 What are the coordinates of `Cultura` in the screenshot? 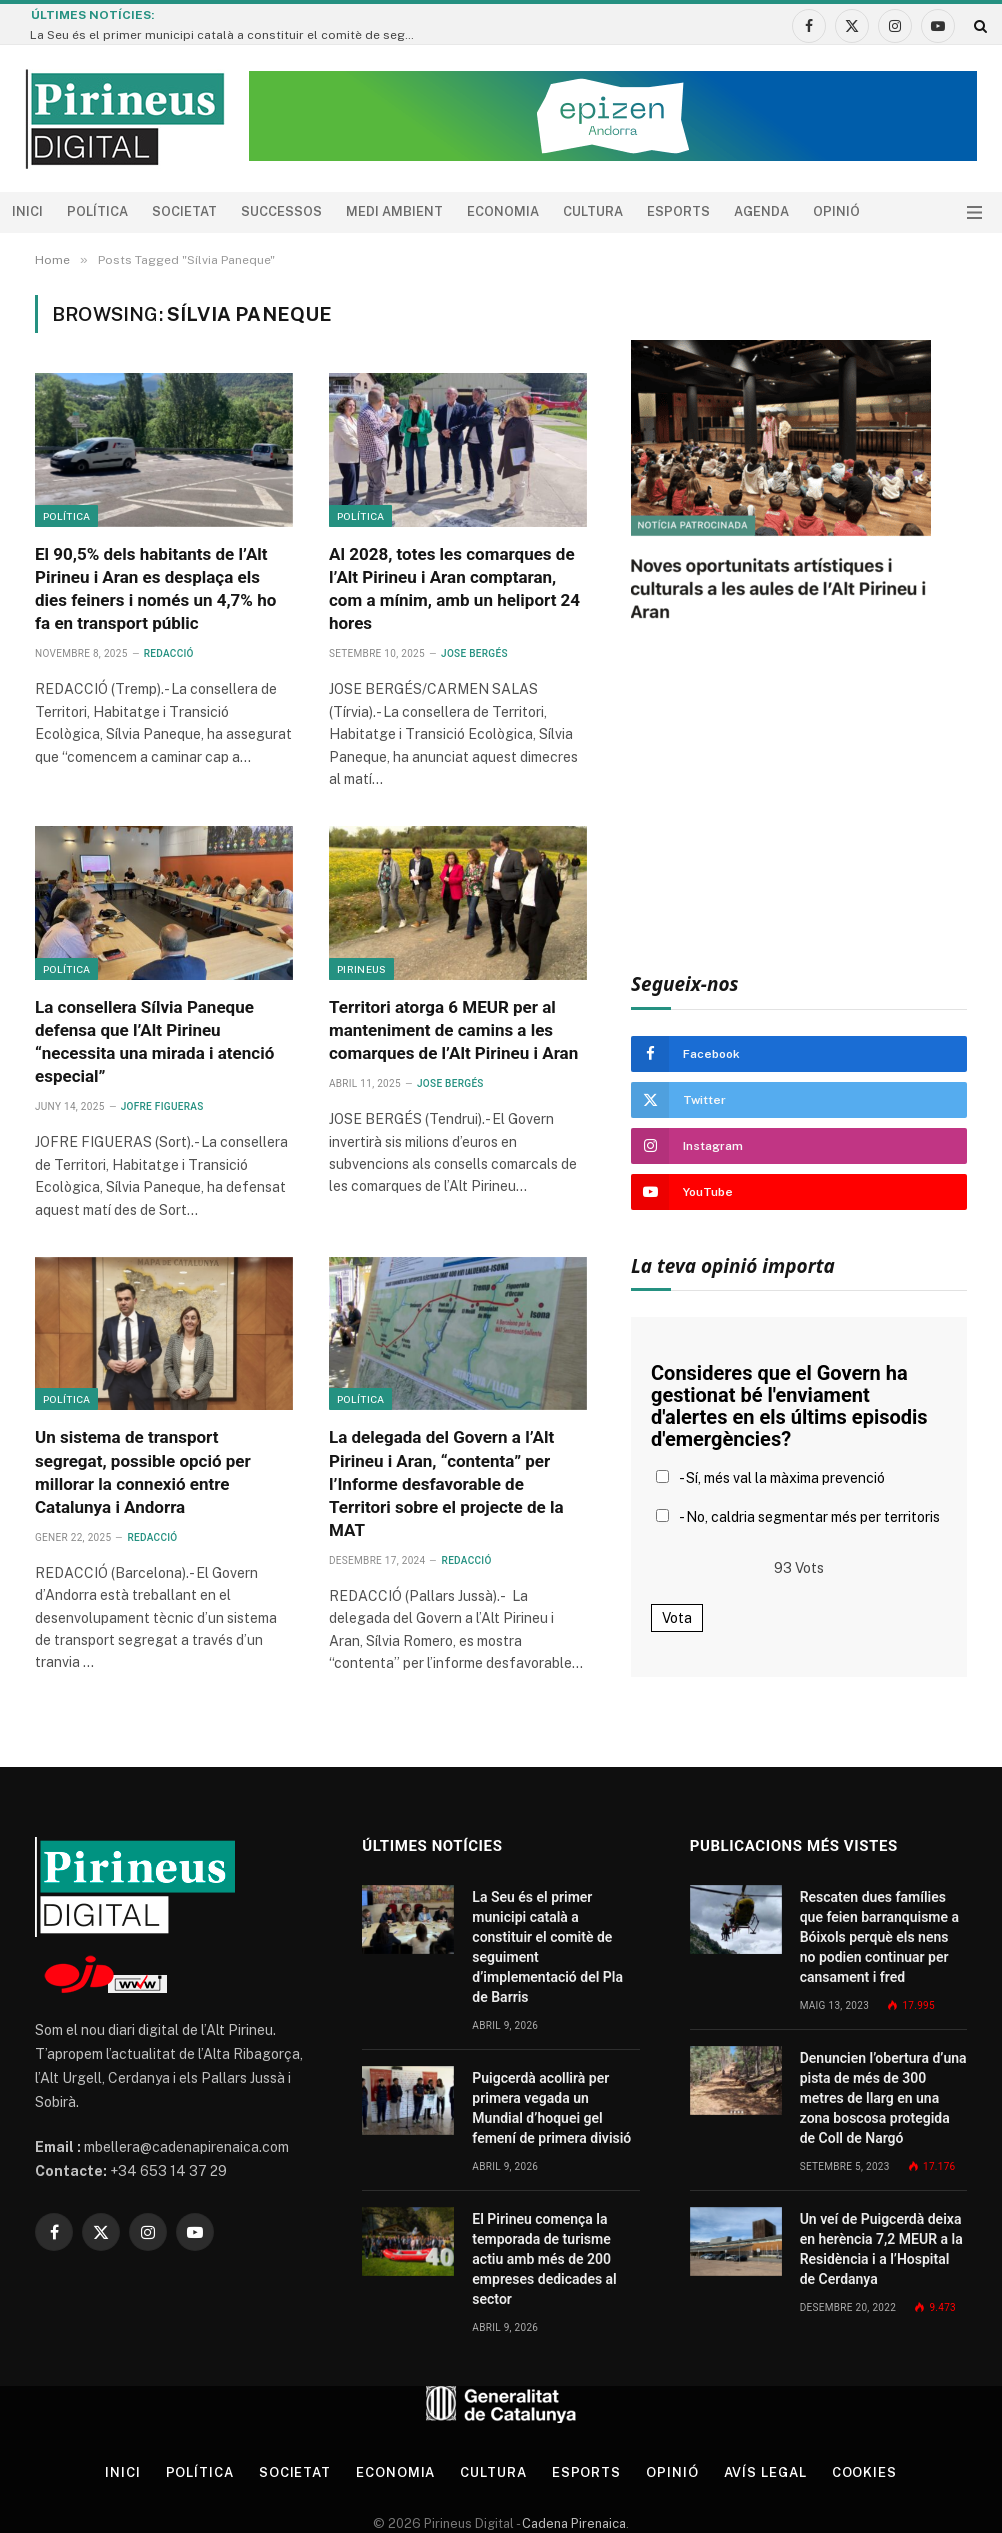 It's located at (593, 211).